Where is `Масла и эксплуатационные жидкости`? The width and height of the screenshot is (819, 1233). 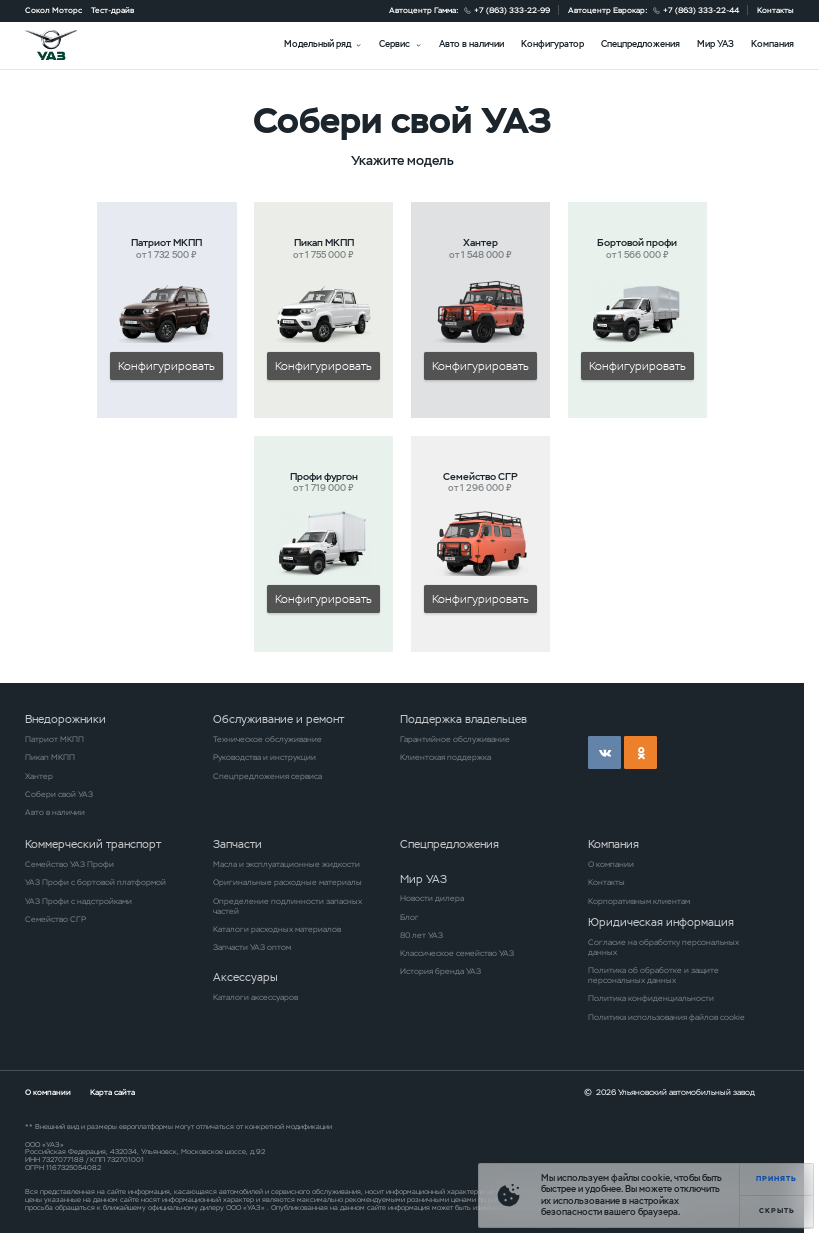
Масла и эксплуатационные жидкости is located at coordinates (286, 864).